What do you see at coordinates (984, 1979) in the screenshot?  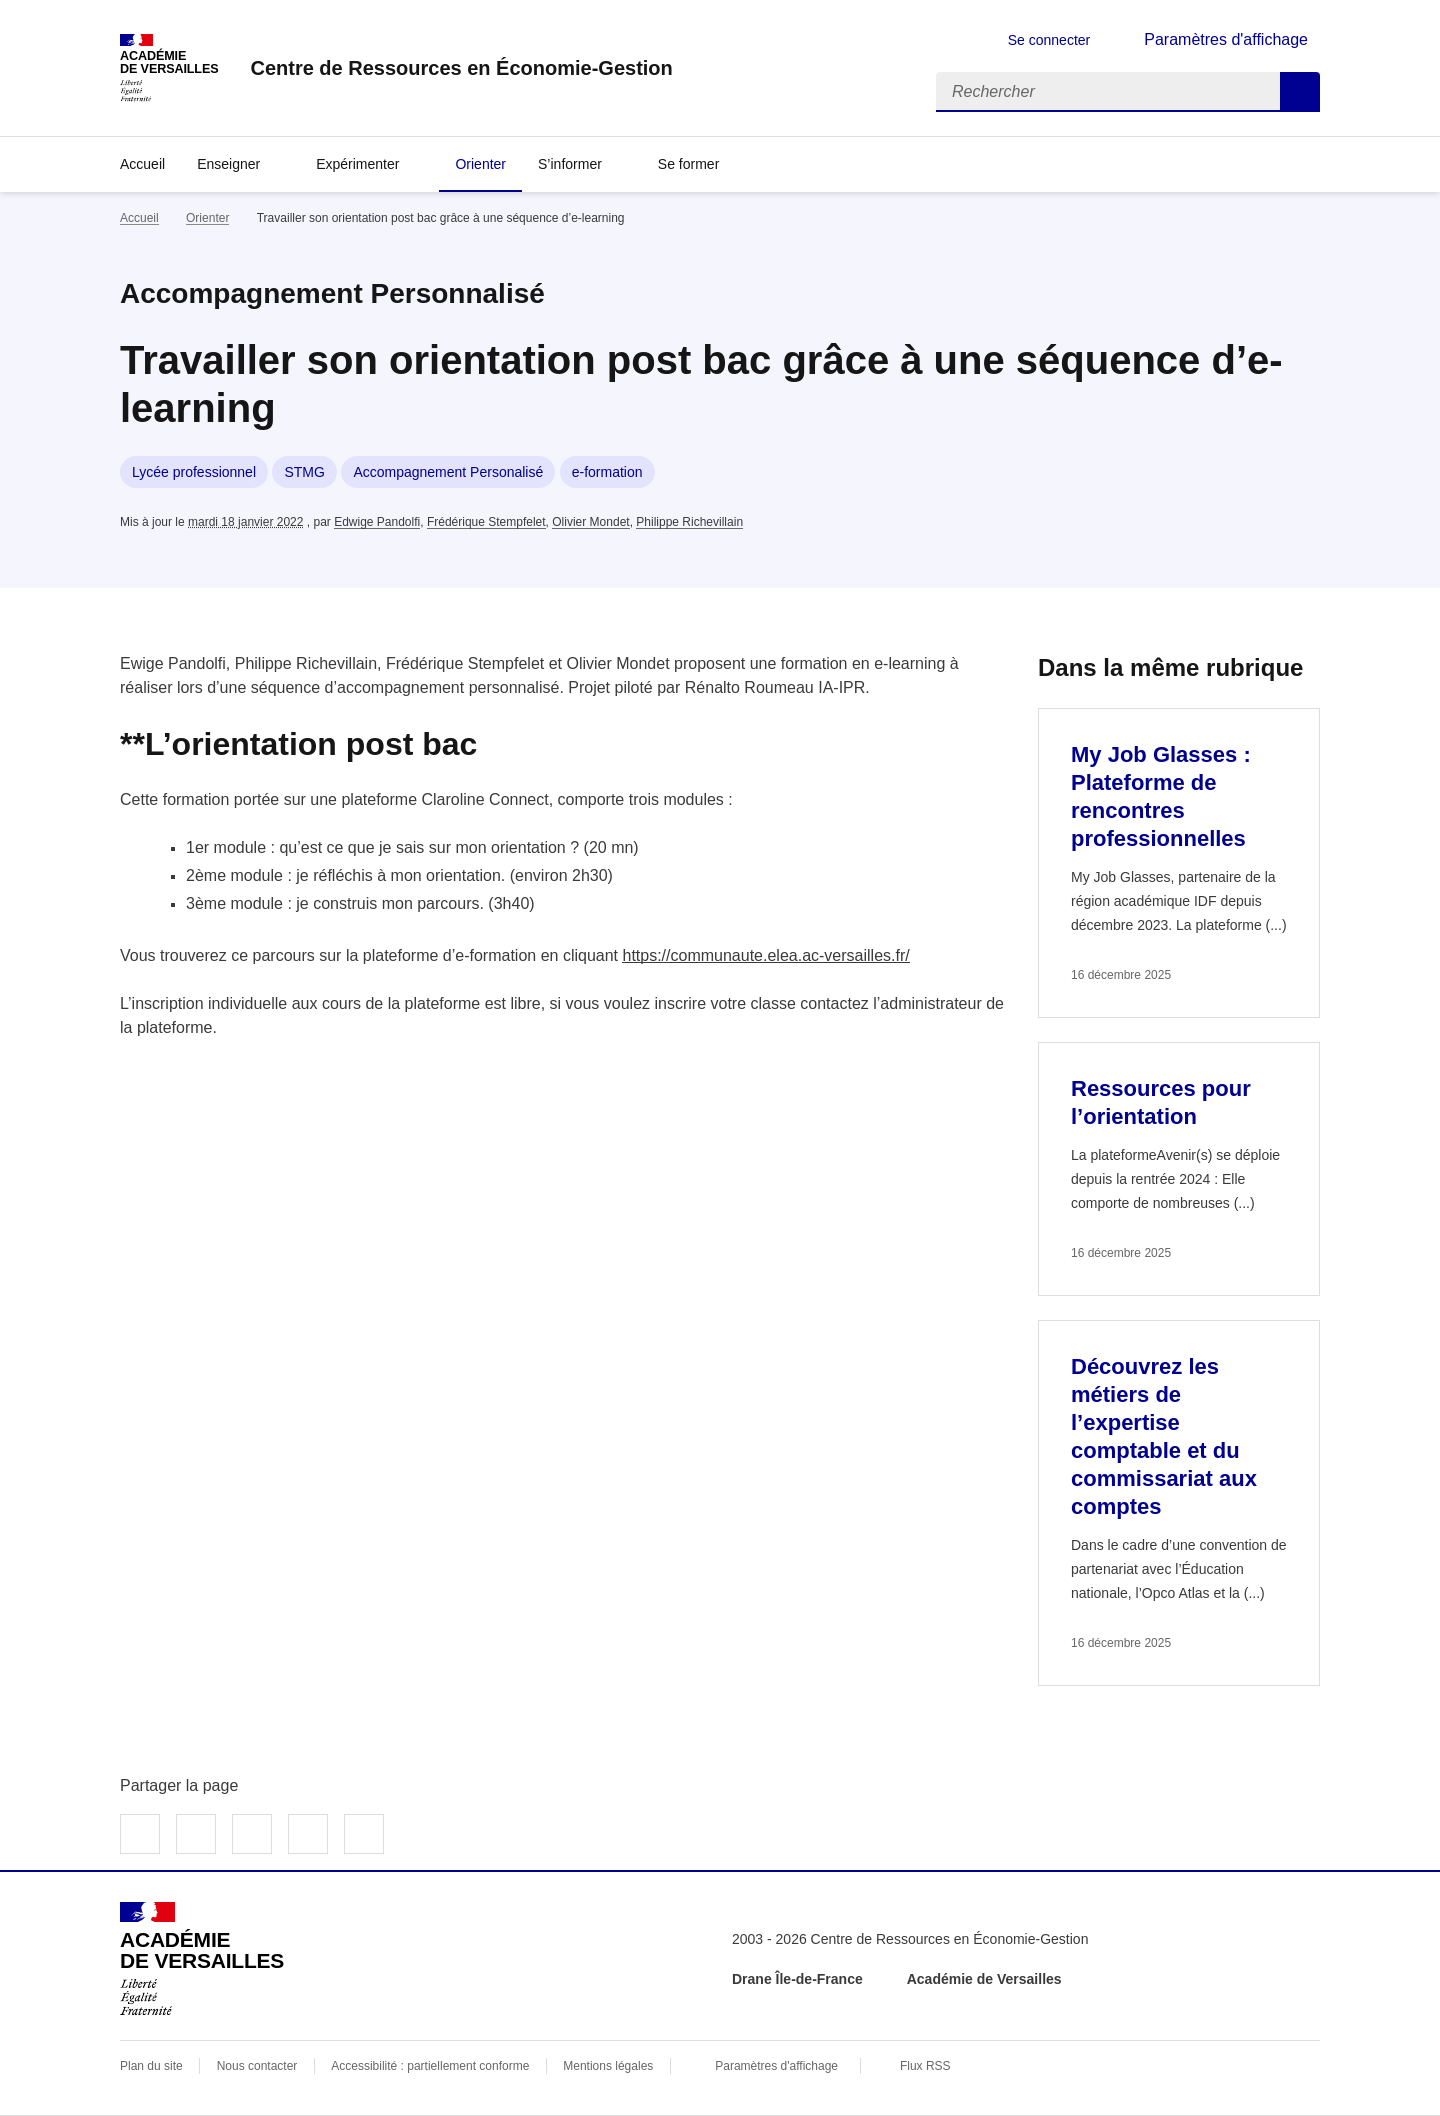 I see `Académie de Versailles [ouvrir le site Académie de Versailles]` at bounding box center [984, 1979].